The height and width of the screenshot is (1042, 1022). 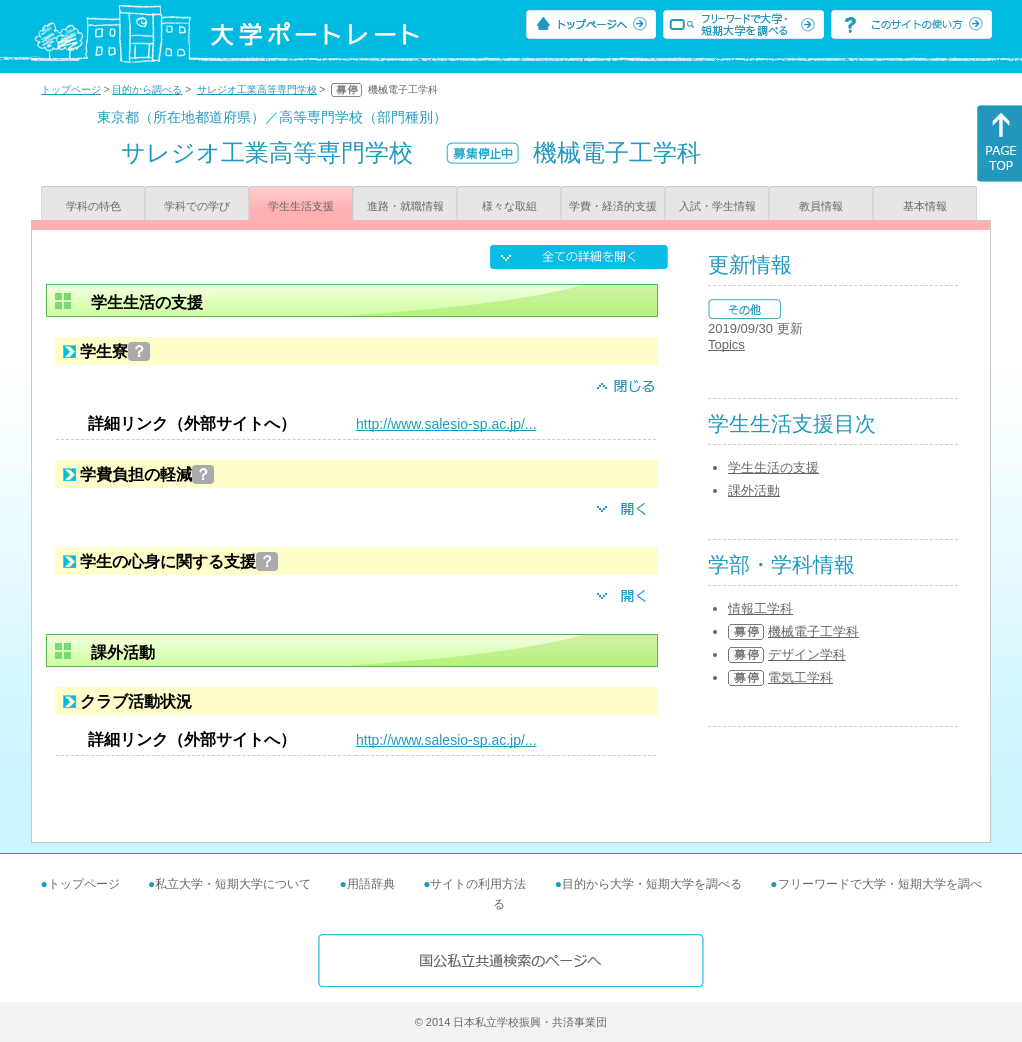 What do you see at coordinates (652, 884) in the screenshot?
I see `目的から大学・短期大学を調べる` at bounding box center [652, 884].